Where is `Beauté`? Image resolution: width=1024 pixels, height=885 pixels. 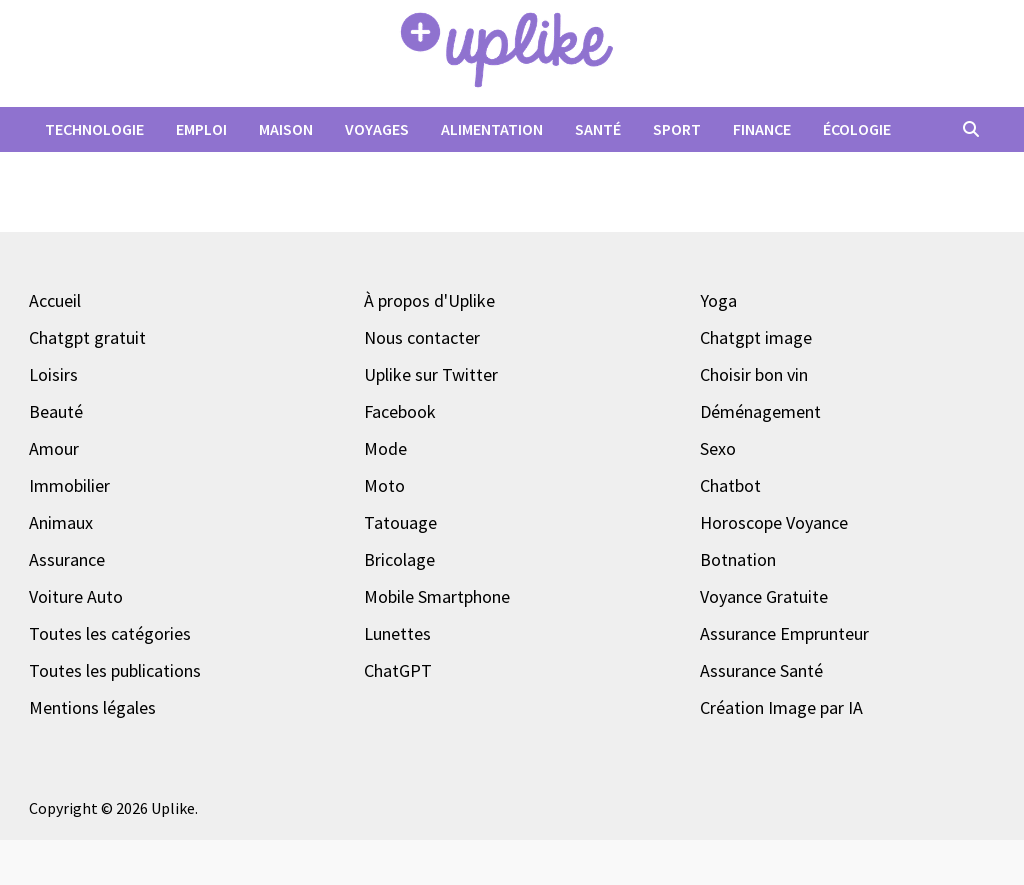
Beauté is located at coordinates (56, 411).